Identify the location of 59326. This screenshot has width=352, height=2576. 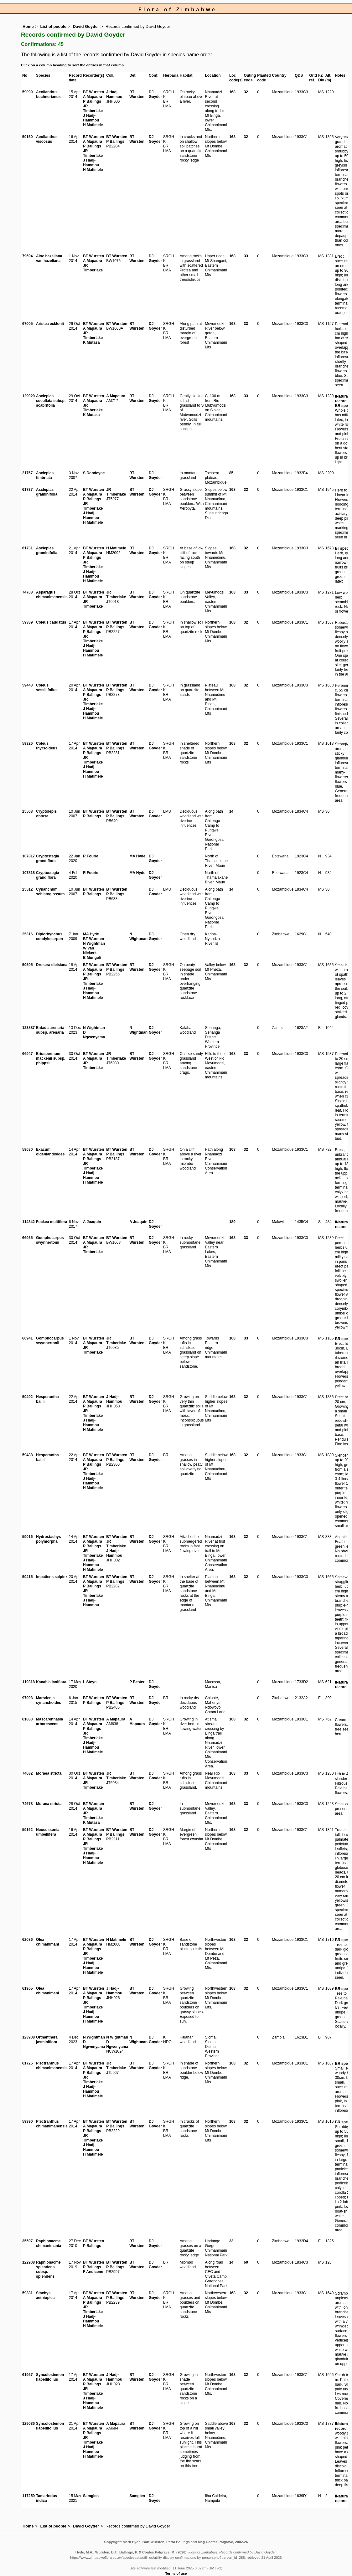
(27, 743).